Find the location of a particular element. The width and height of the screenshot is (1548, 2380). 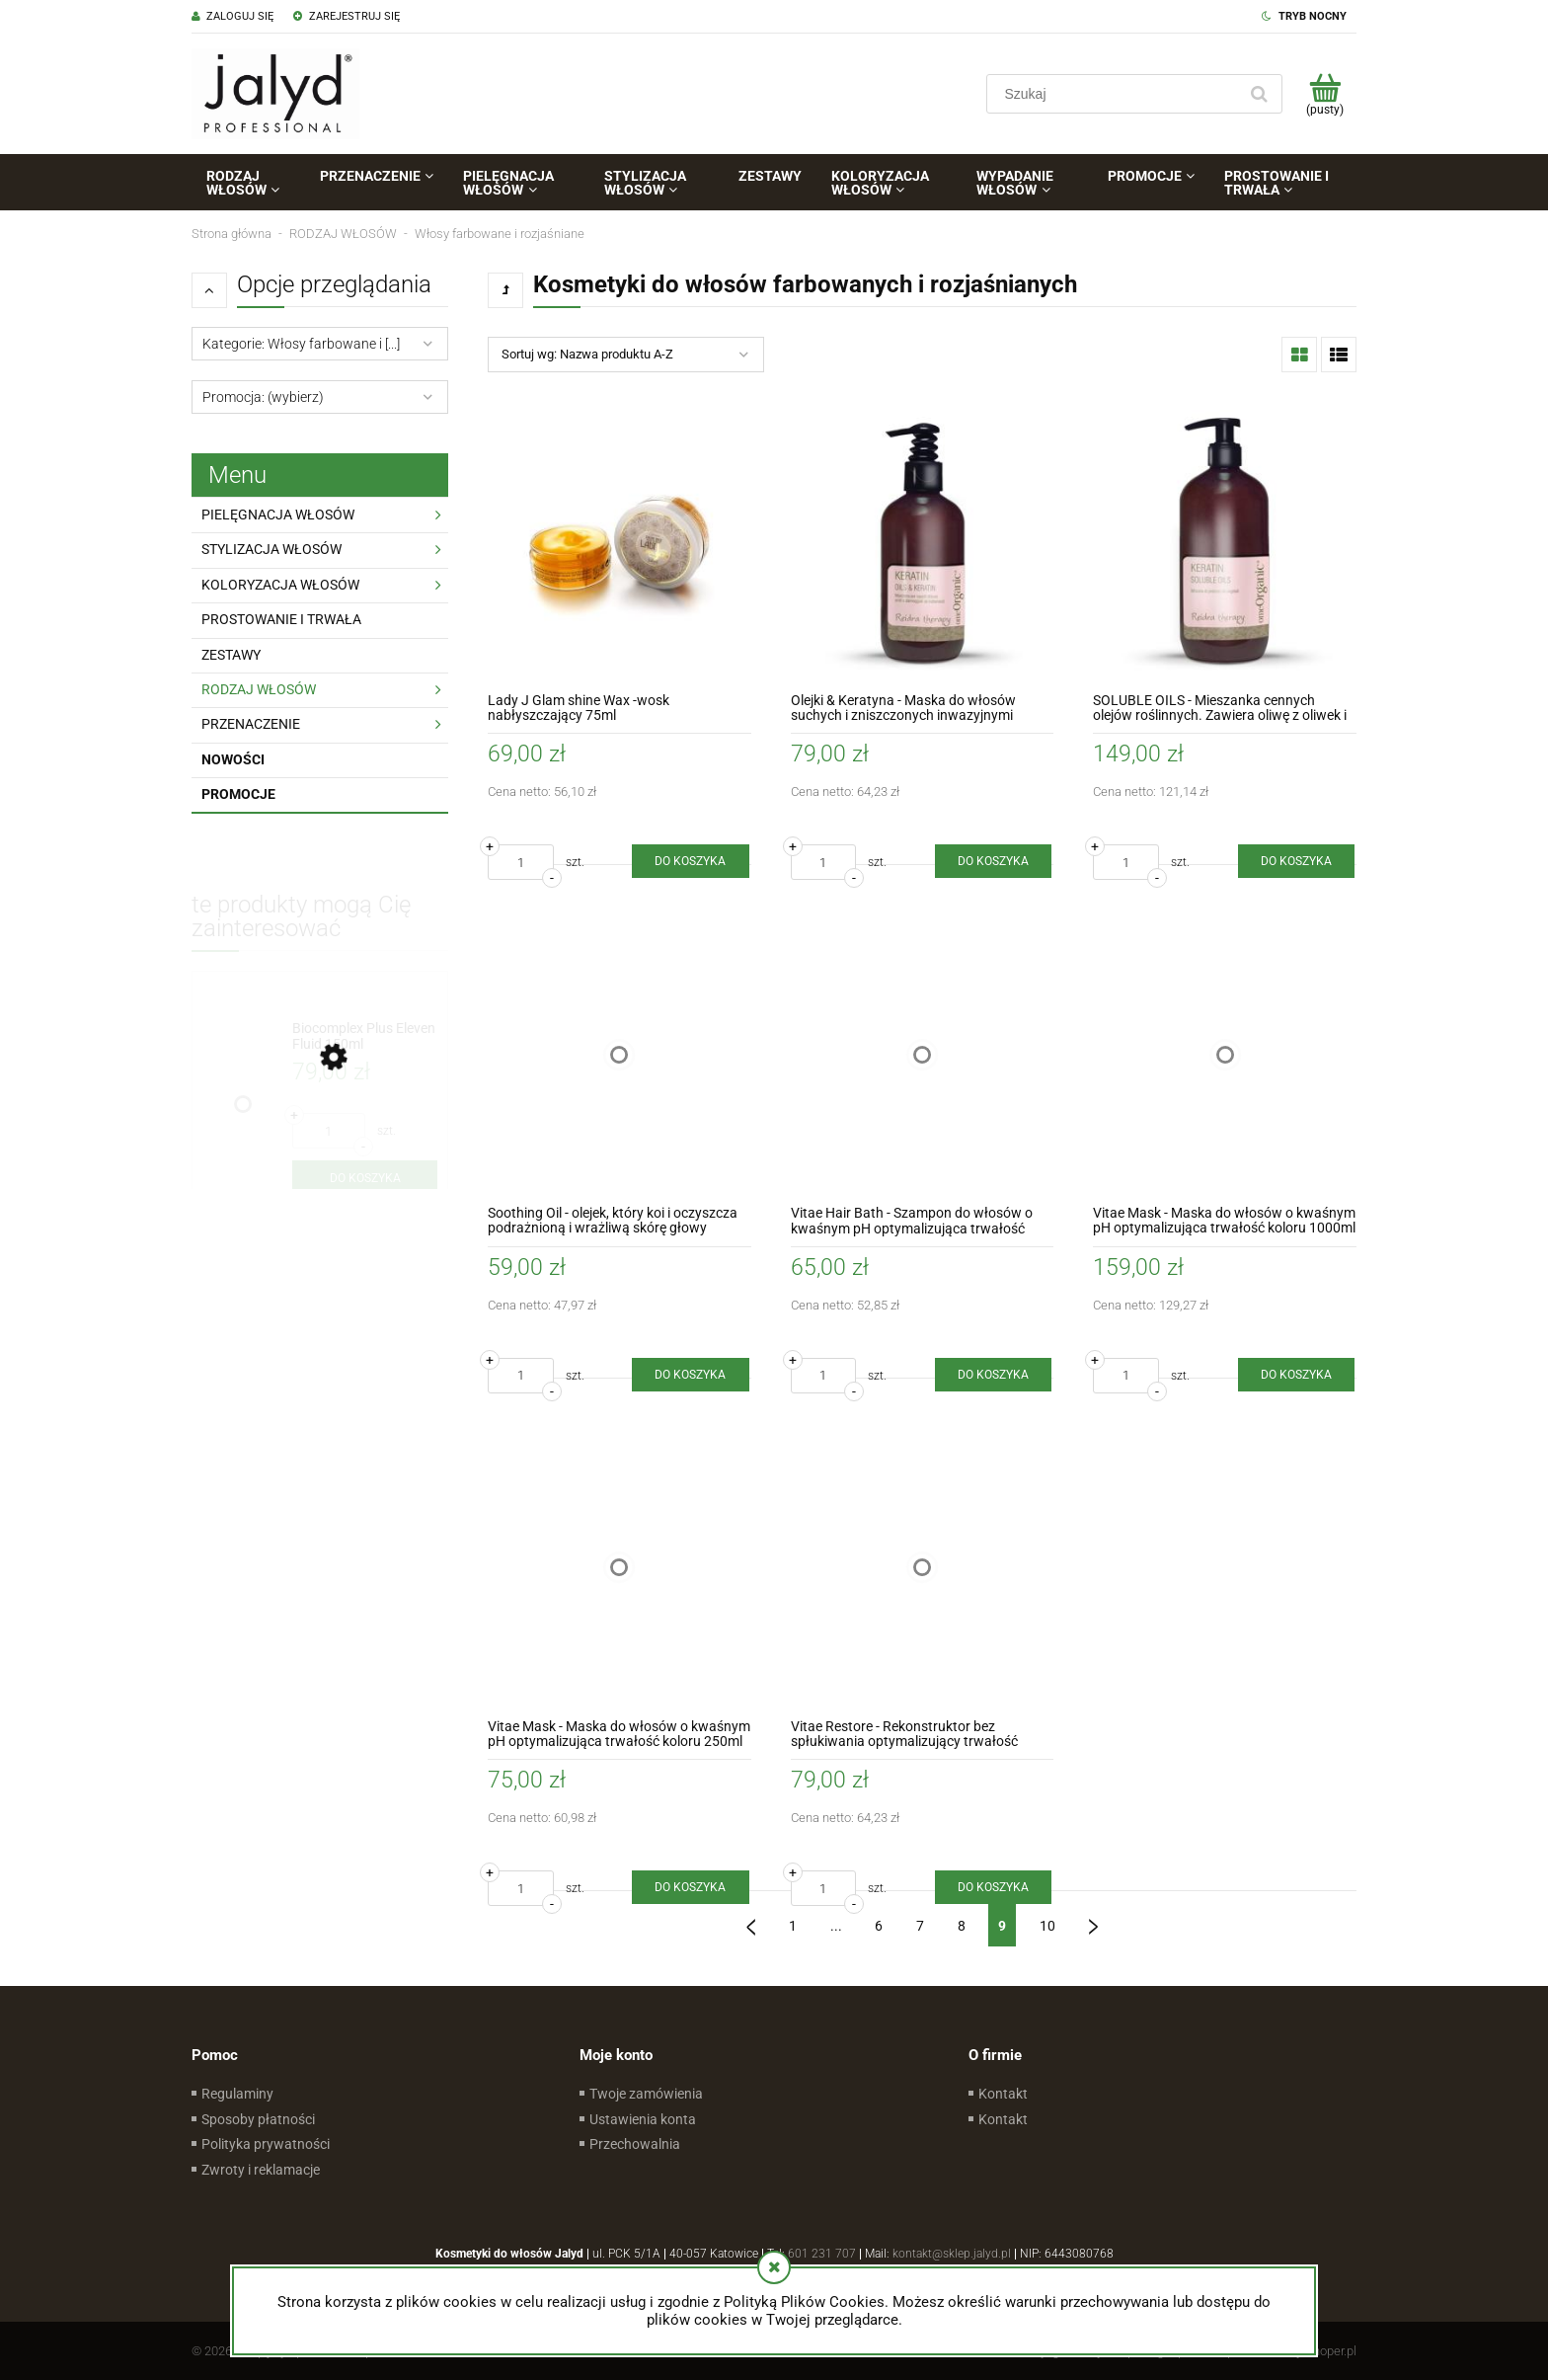

7 [Przejdź do strony 7] is located at coordinates (920, 1926).